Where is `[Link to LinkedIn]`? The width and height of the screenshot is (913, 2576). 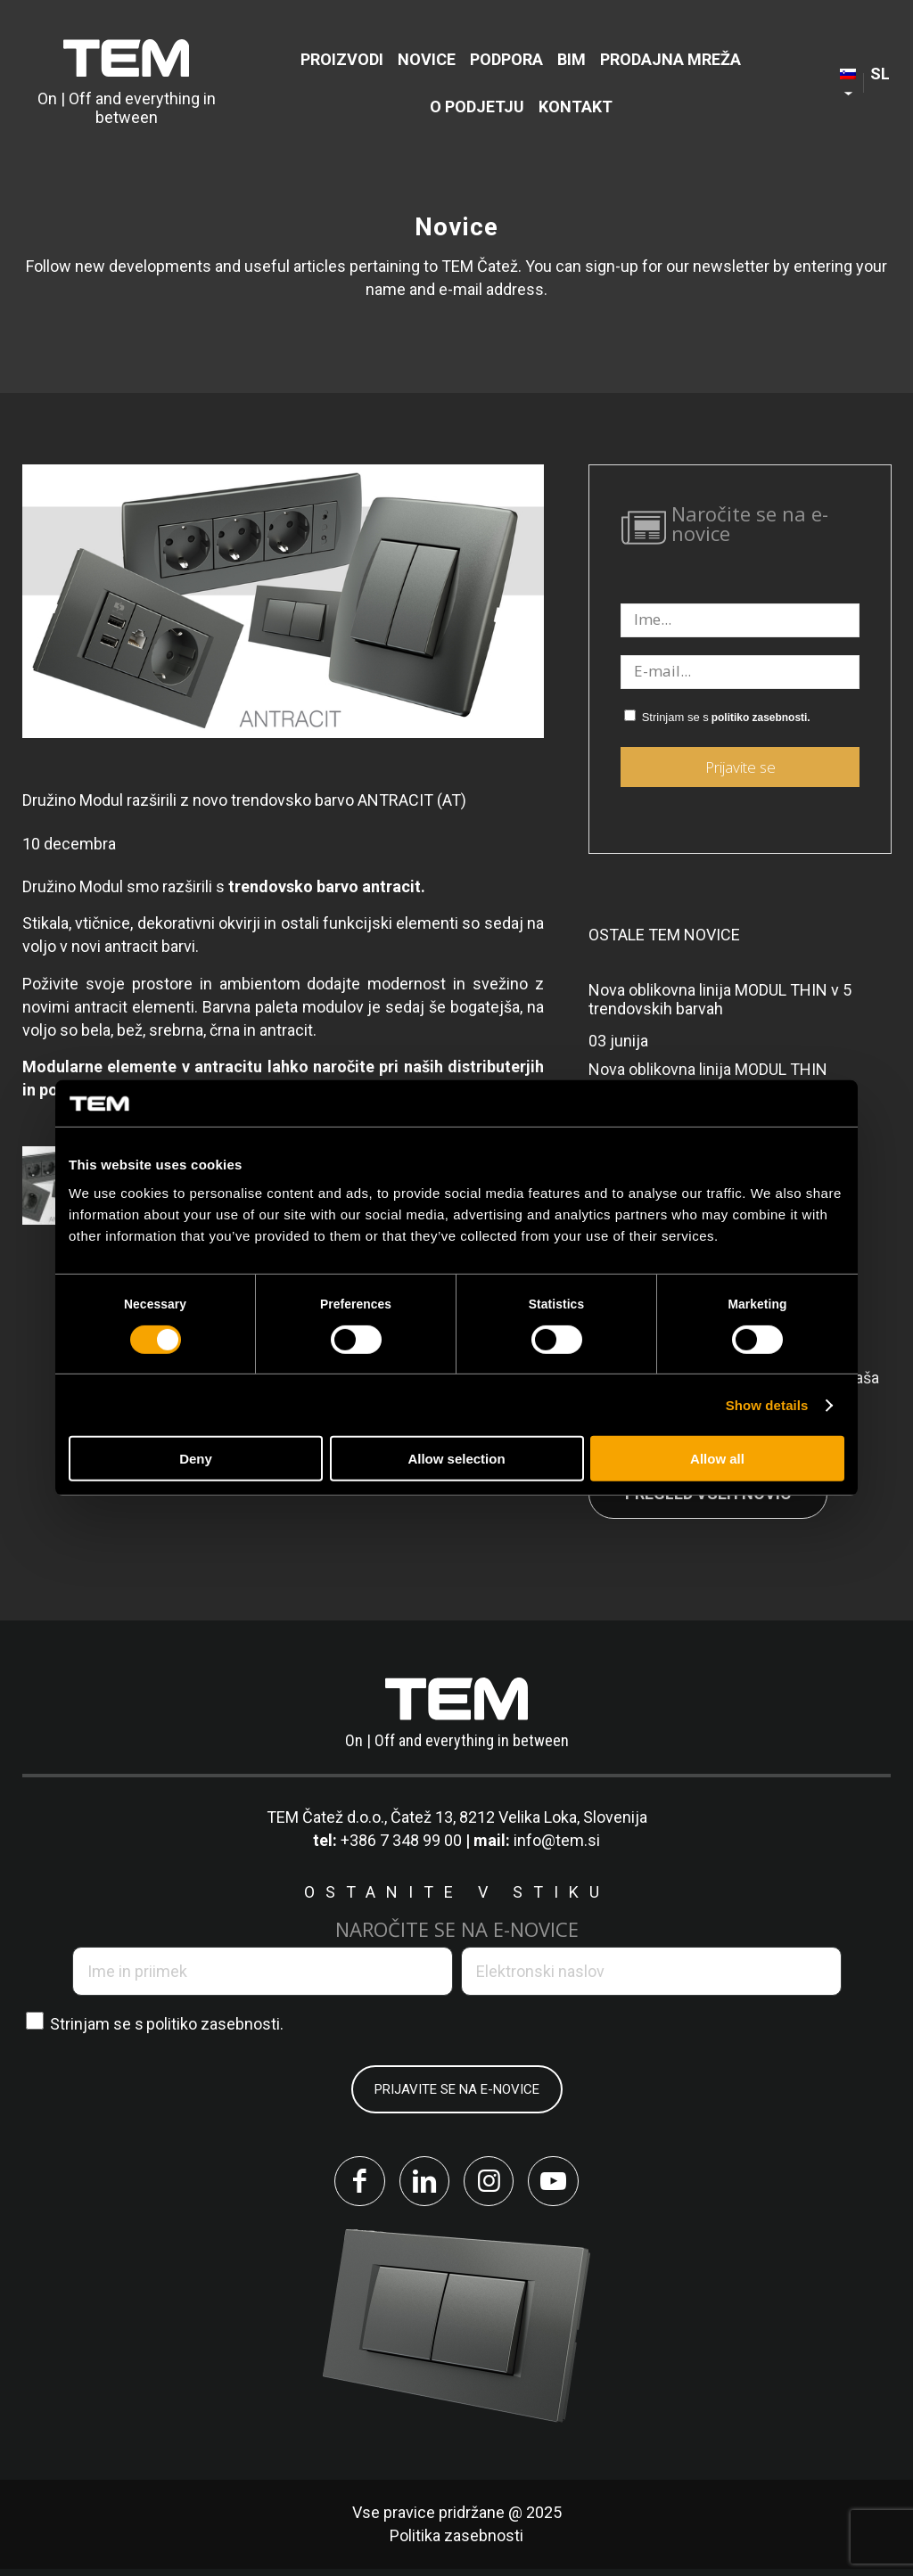 [Link to LinkedIn] is located at coordinates (420, 2184).